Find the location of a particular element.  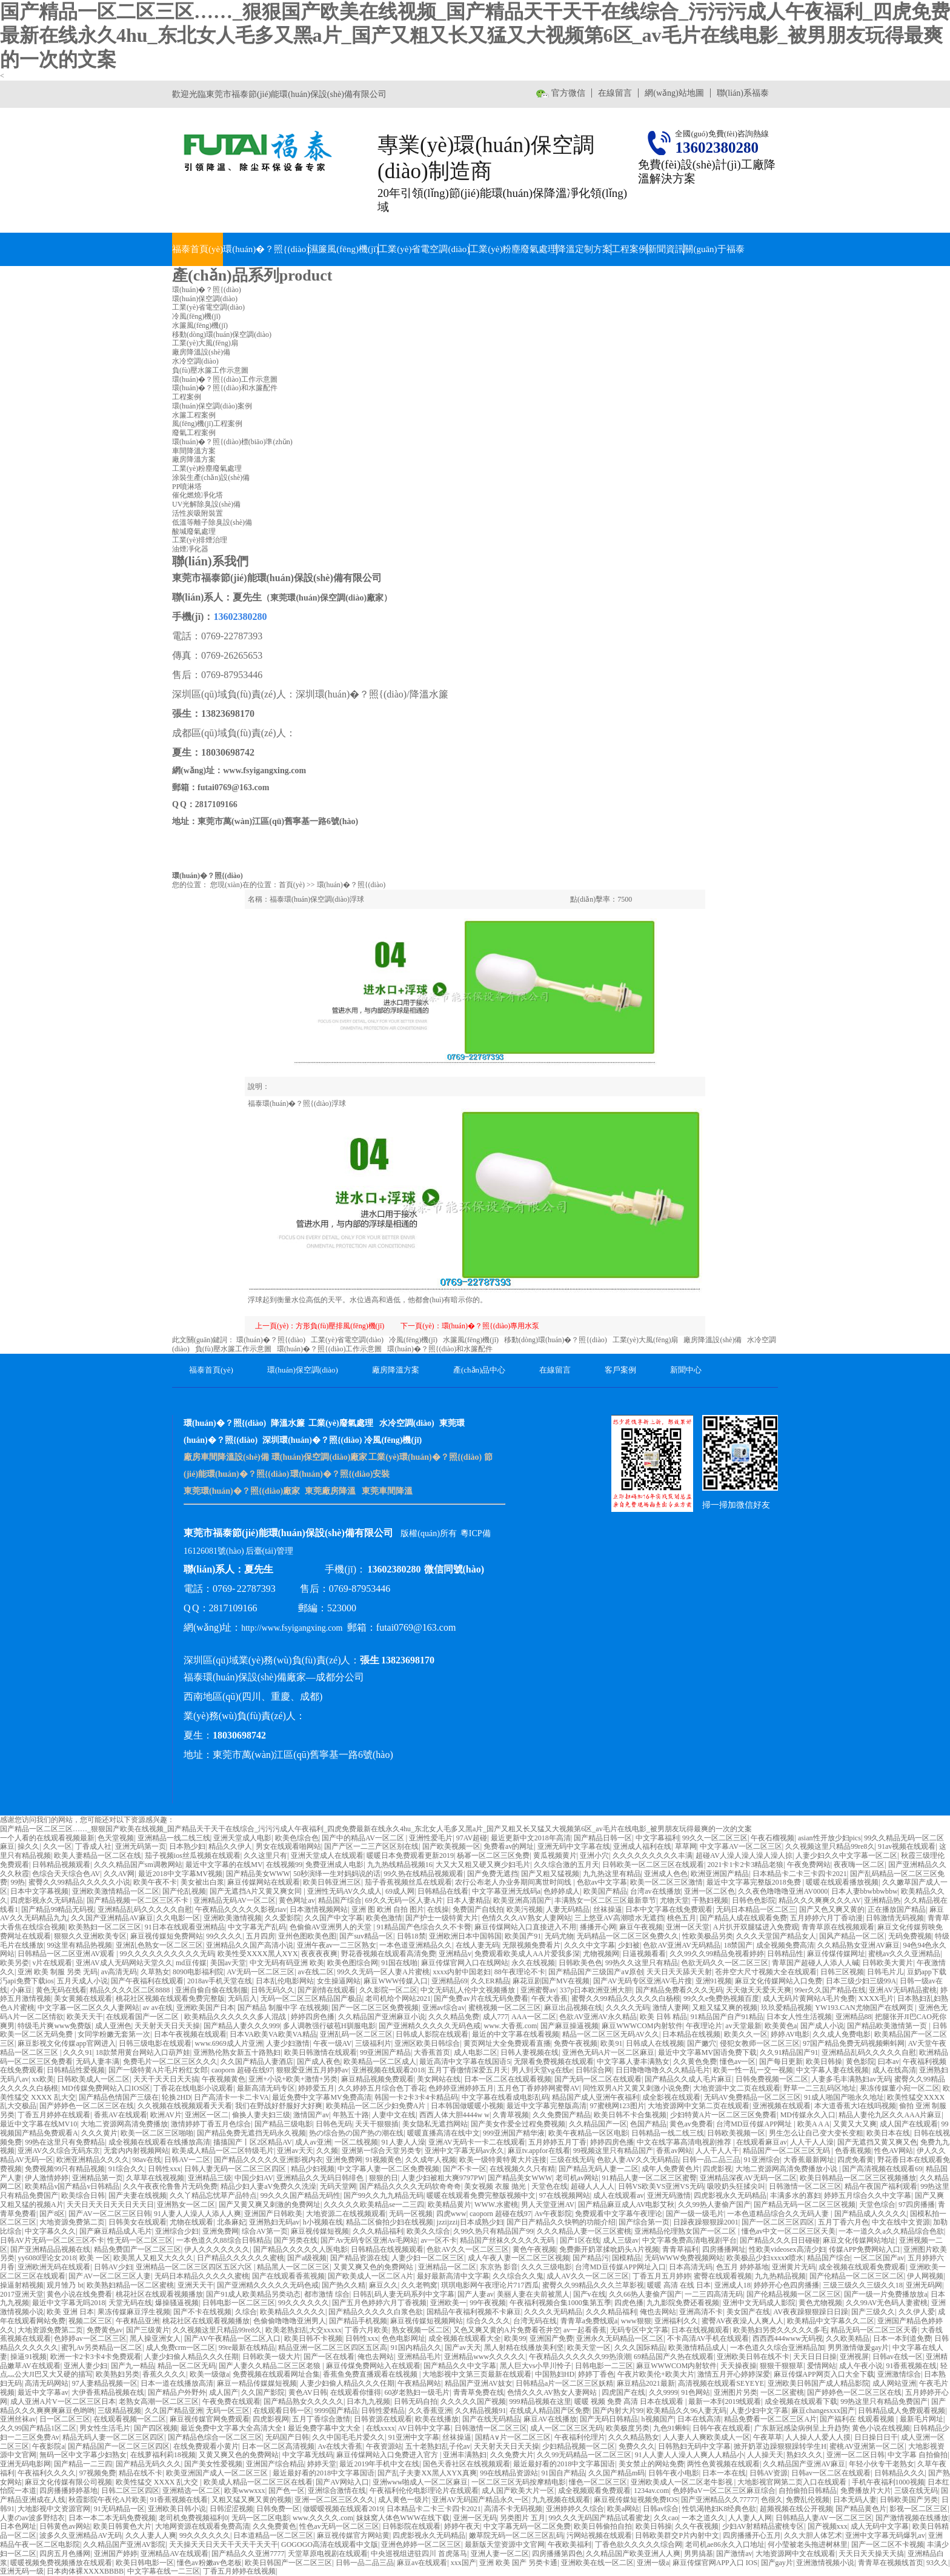

成人无码片黄网站A毛片免费 is located at coordinates (809, 1998).